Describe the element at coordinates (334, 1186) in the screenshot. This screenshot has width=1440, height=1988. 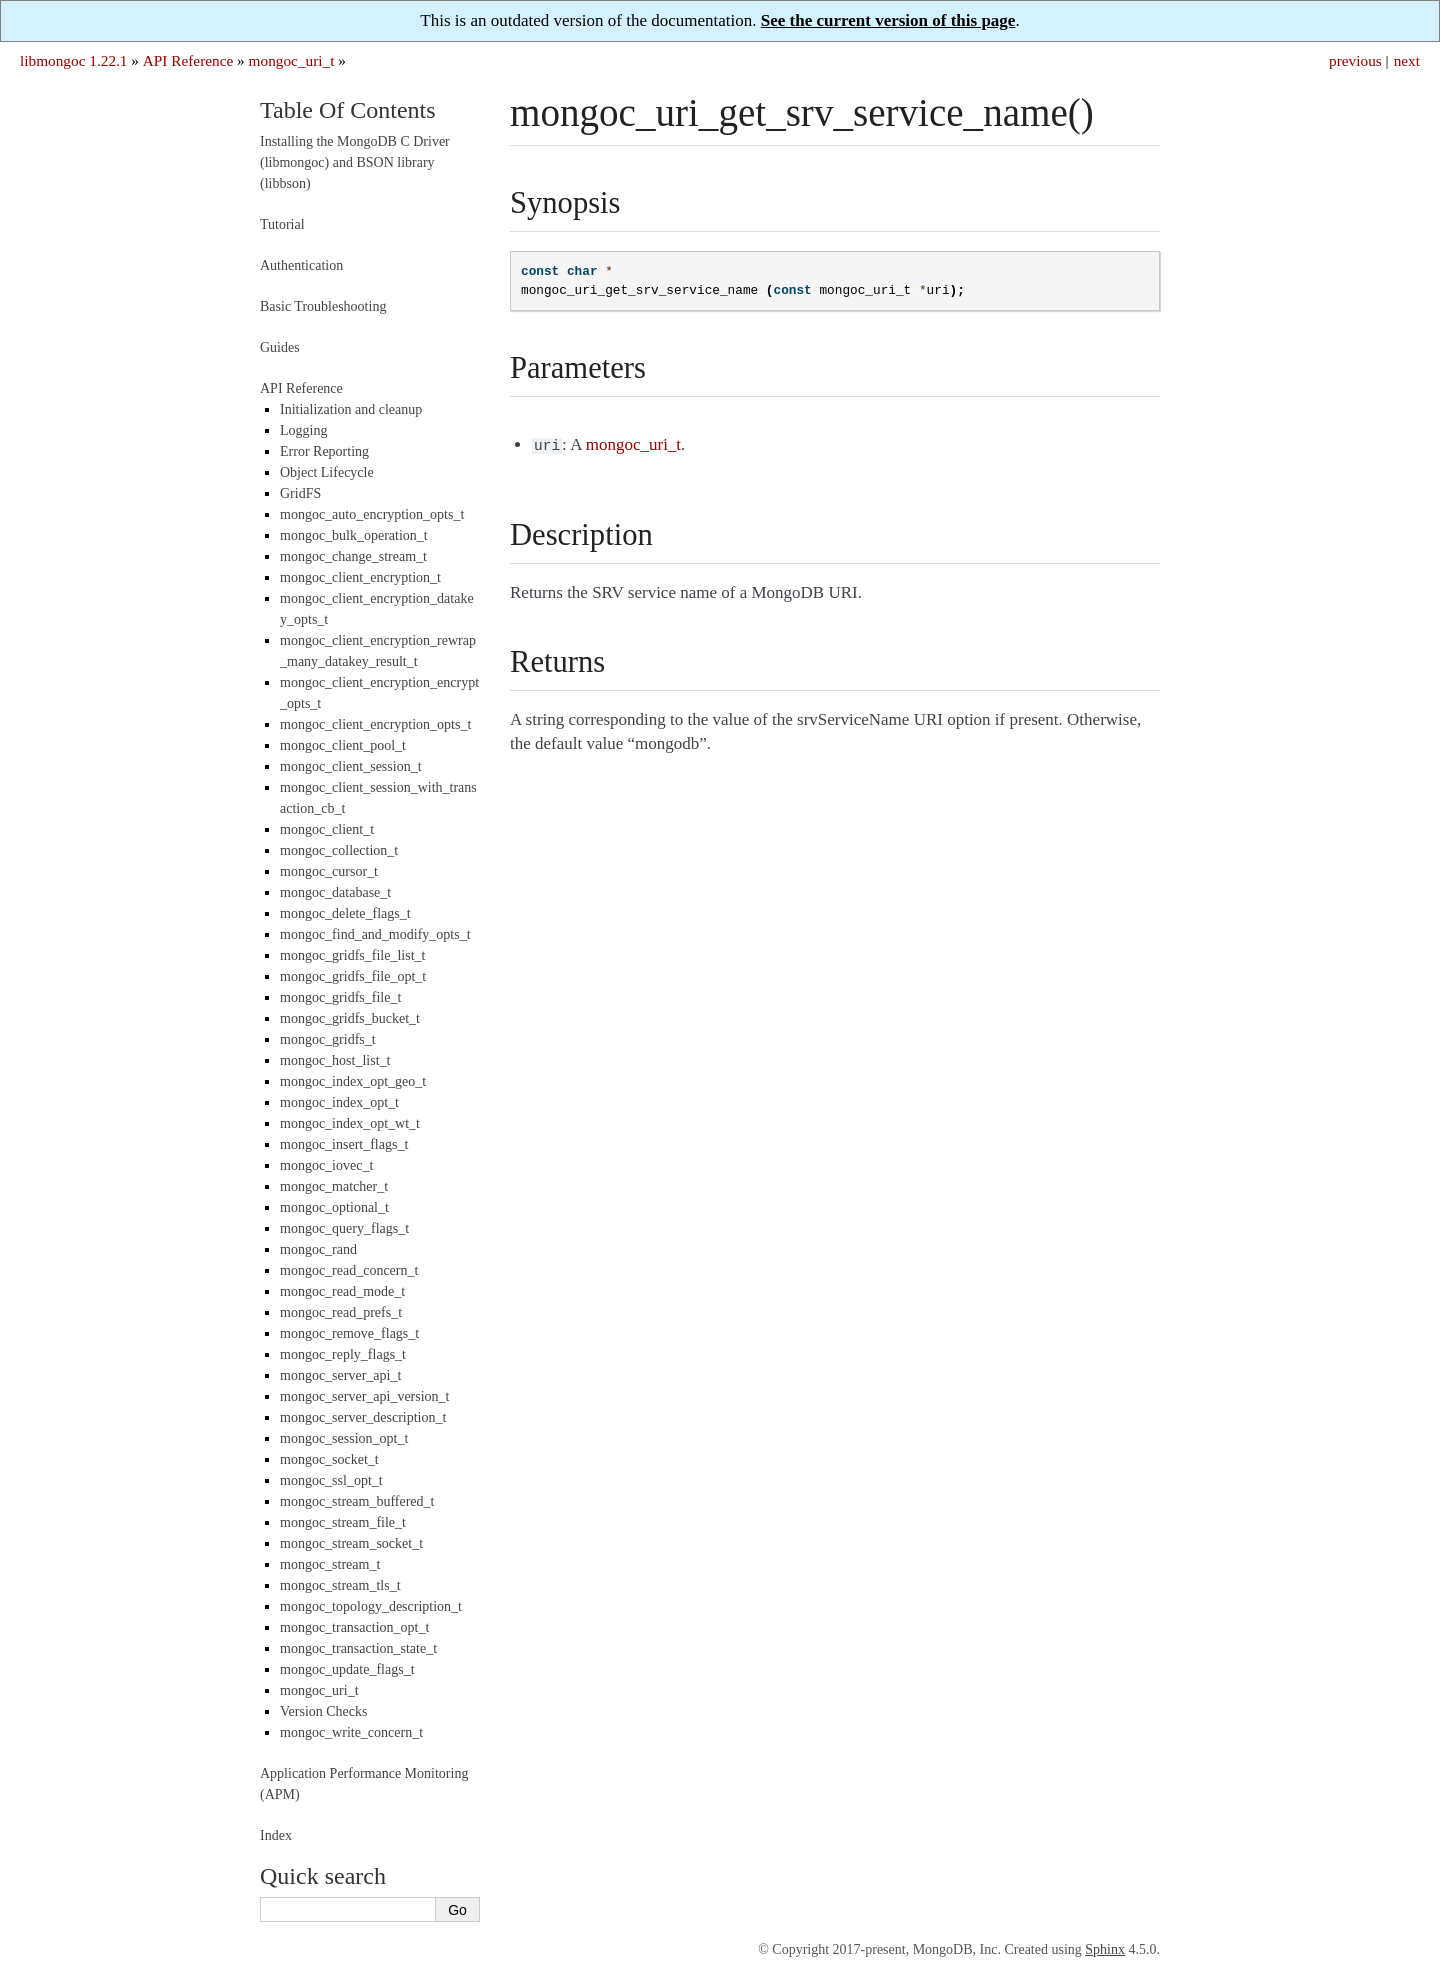
I see `mongoc_matcher_t` at that location.